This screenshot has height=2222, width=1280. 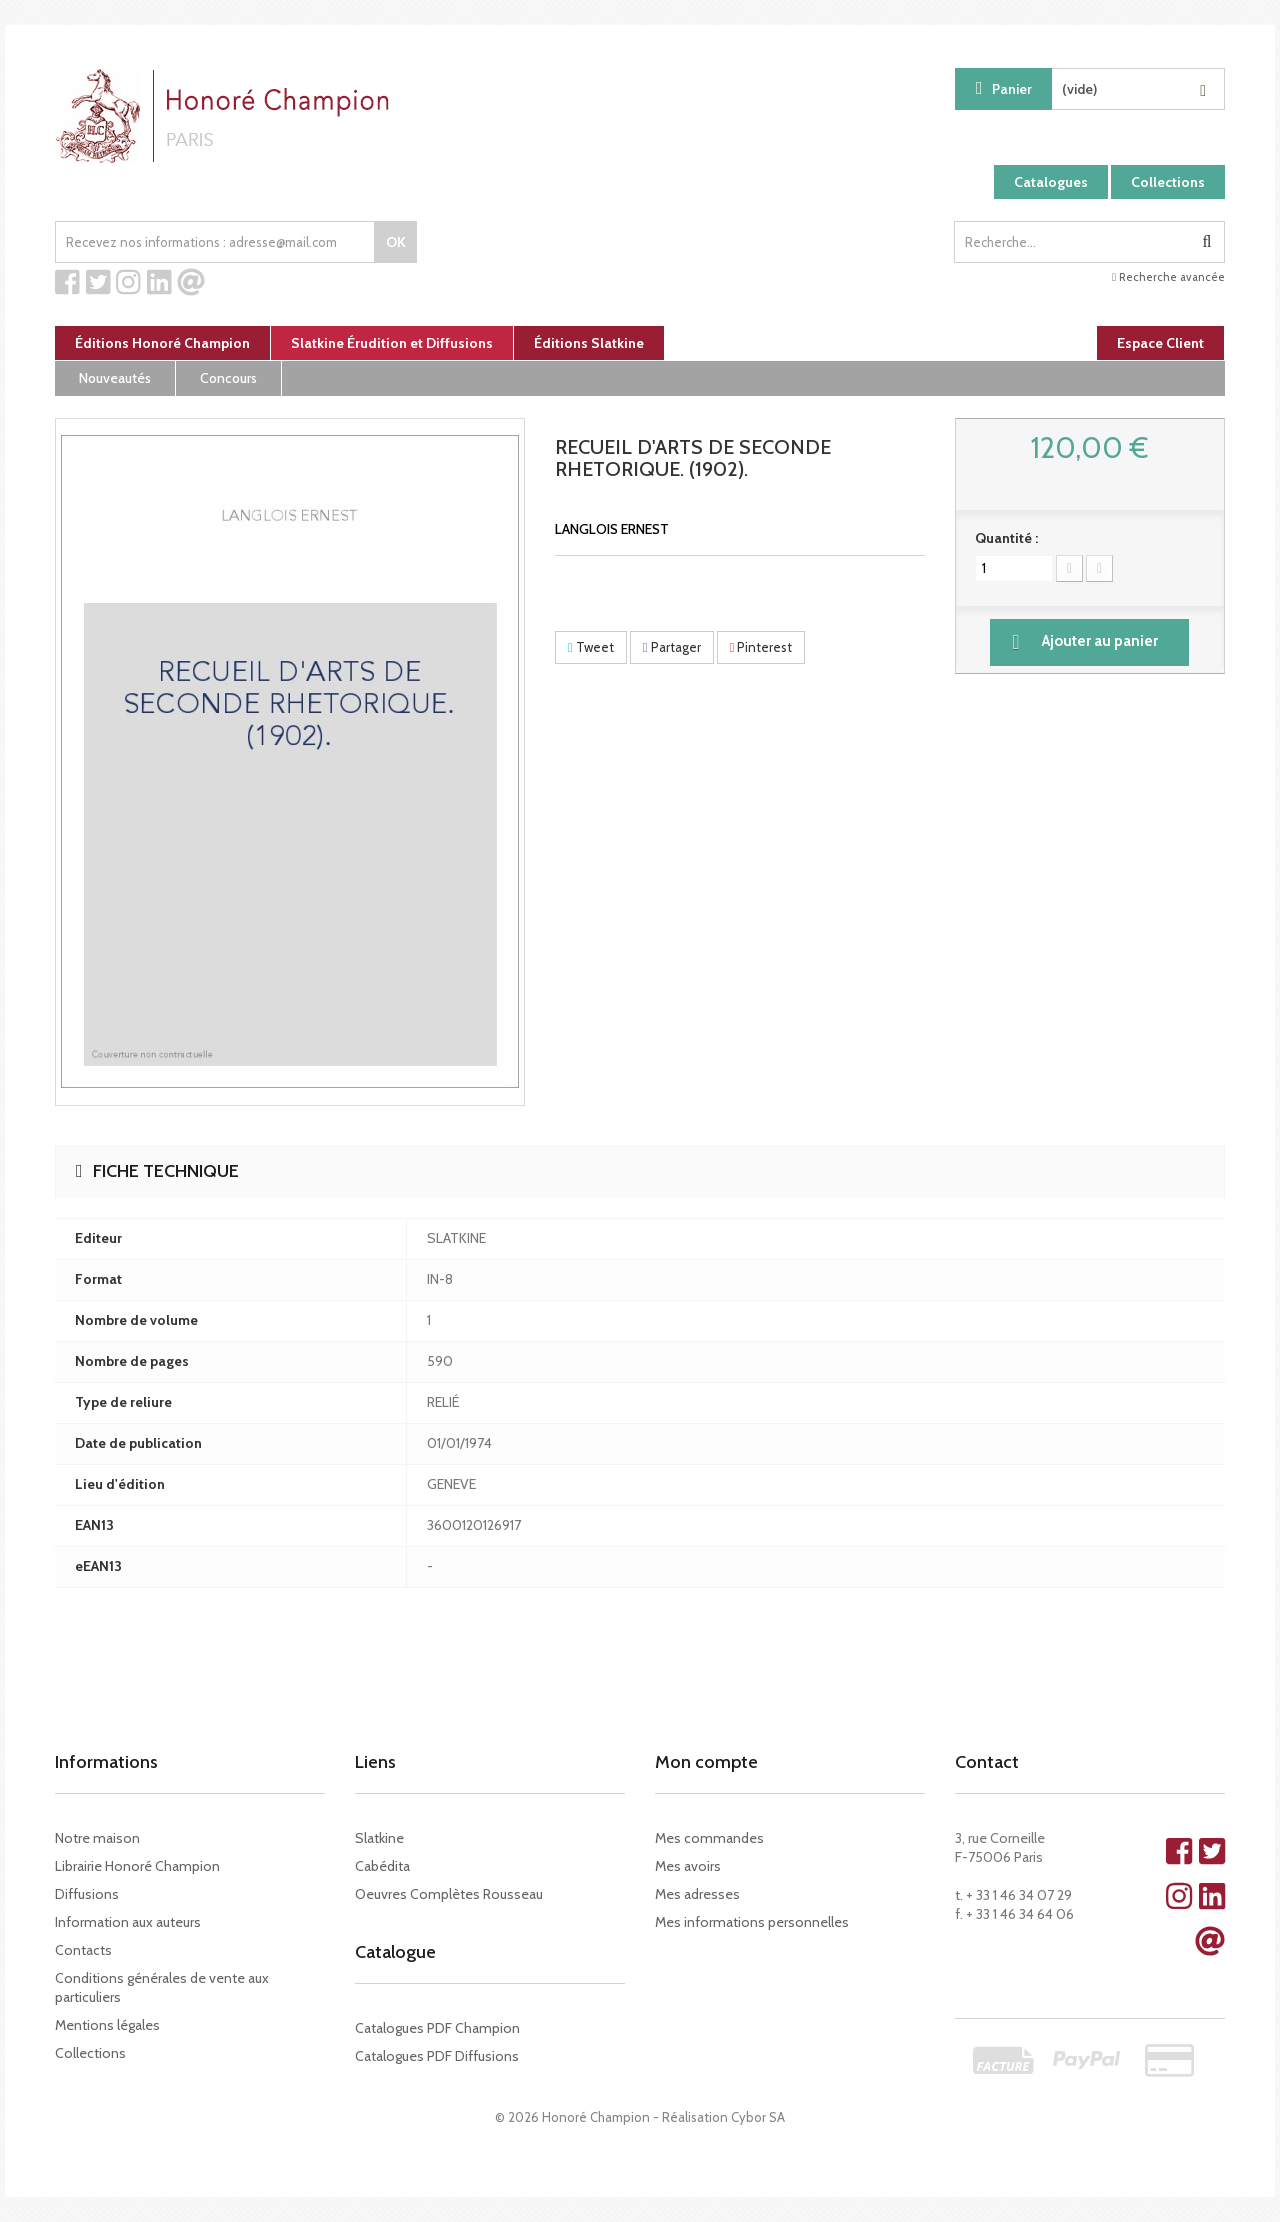 I want to click on Éditions Honoré Champion, so click(x=162, y=343).